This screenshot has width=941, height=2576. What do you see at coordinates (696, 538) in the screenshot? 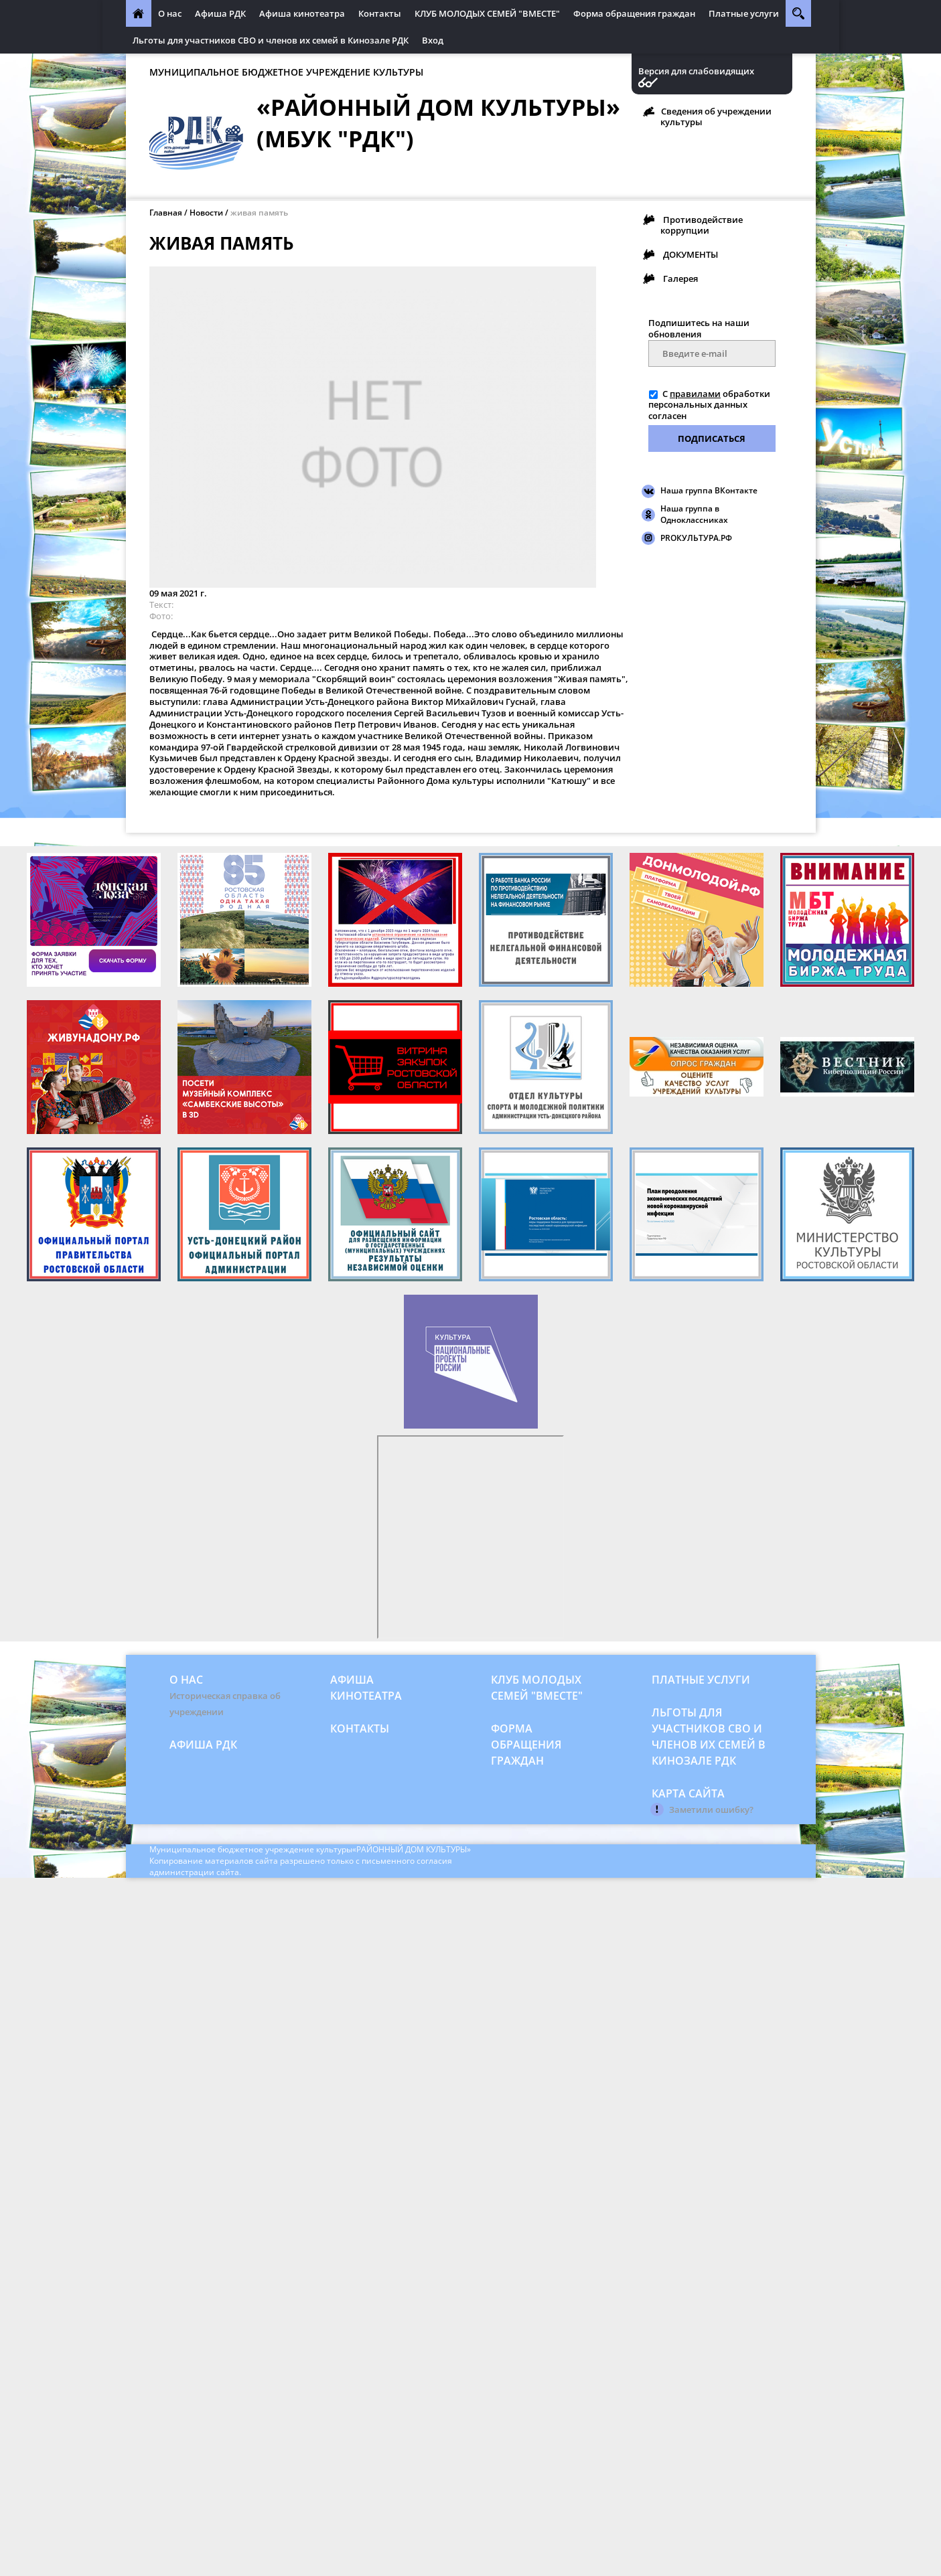
I see `PROКУЛЬТУРА.РФ` at bounding box center [696, 538].